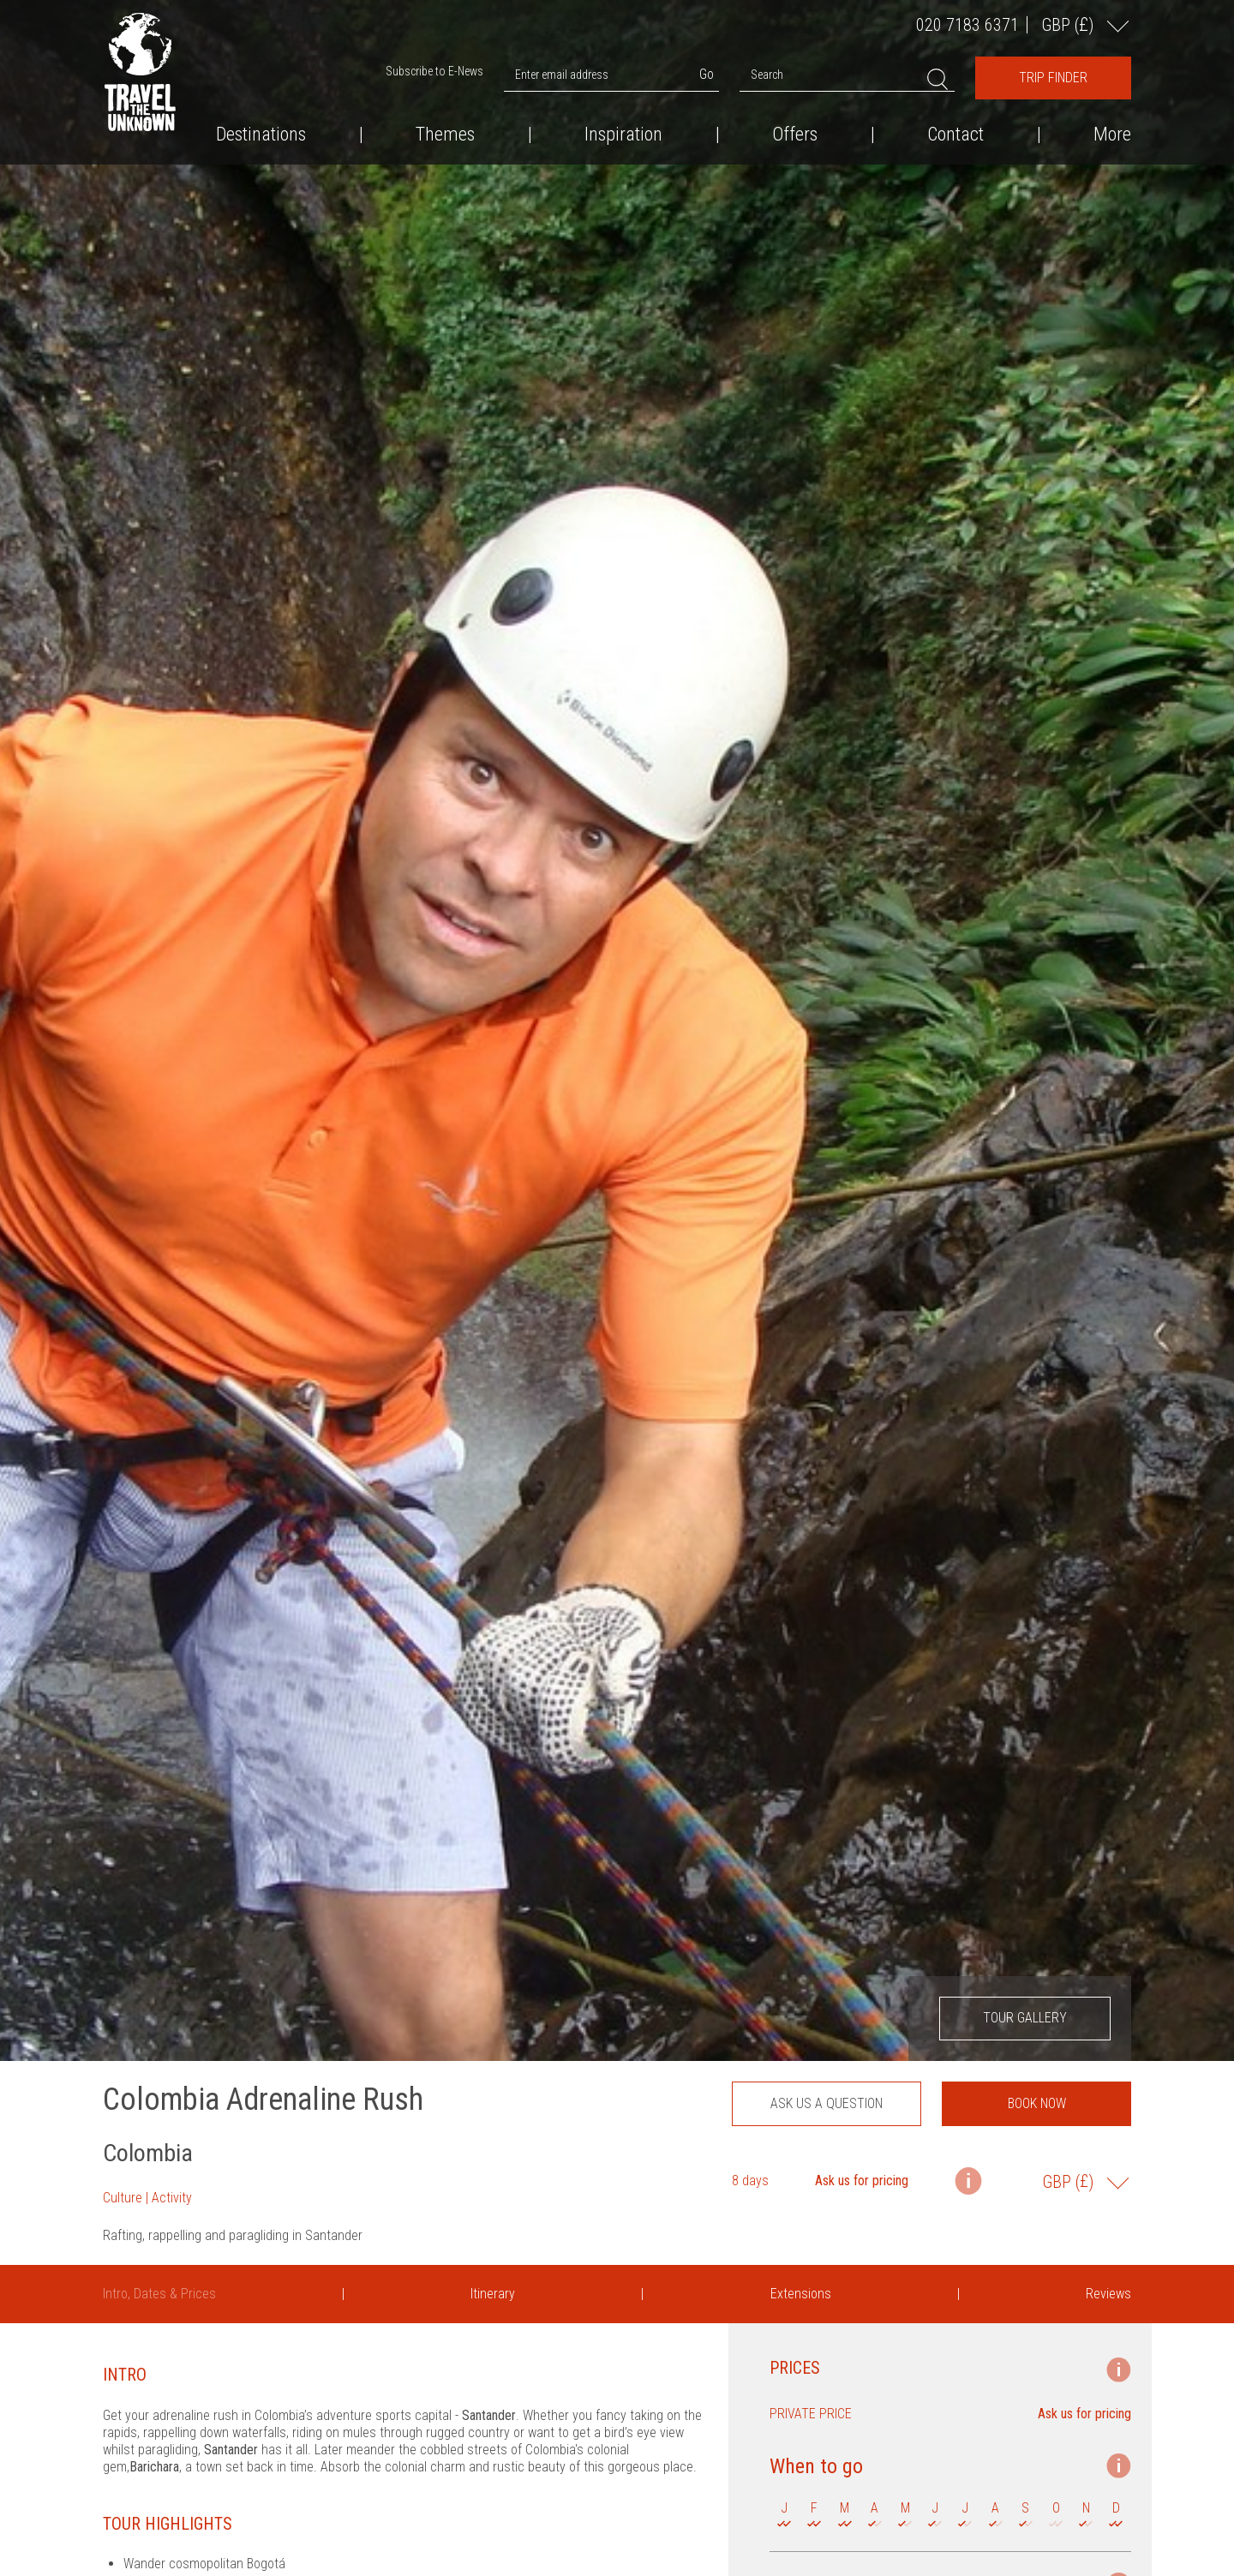  I want to click on Trip Finder, so click(1053, 77).